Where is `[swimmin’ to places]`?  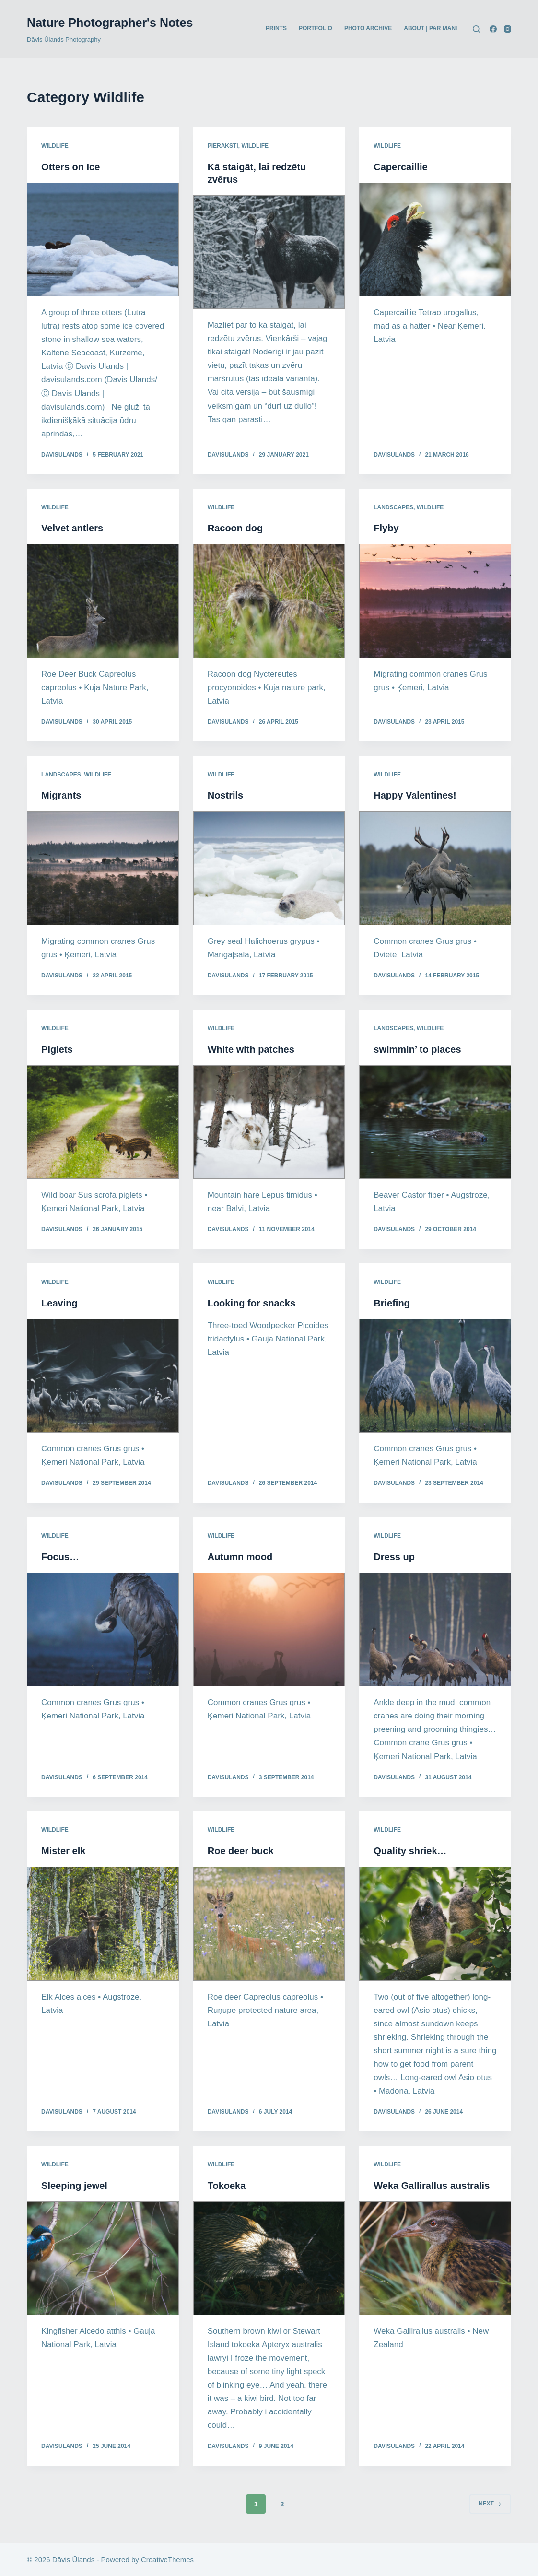 [swimmin’ to places] is located at coordinates (435, 1122).